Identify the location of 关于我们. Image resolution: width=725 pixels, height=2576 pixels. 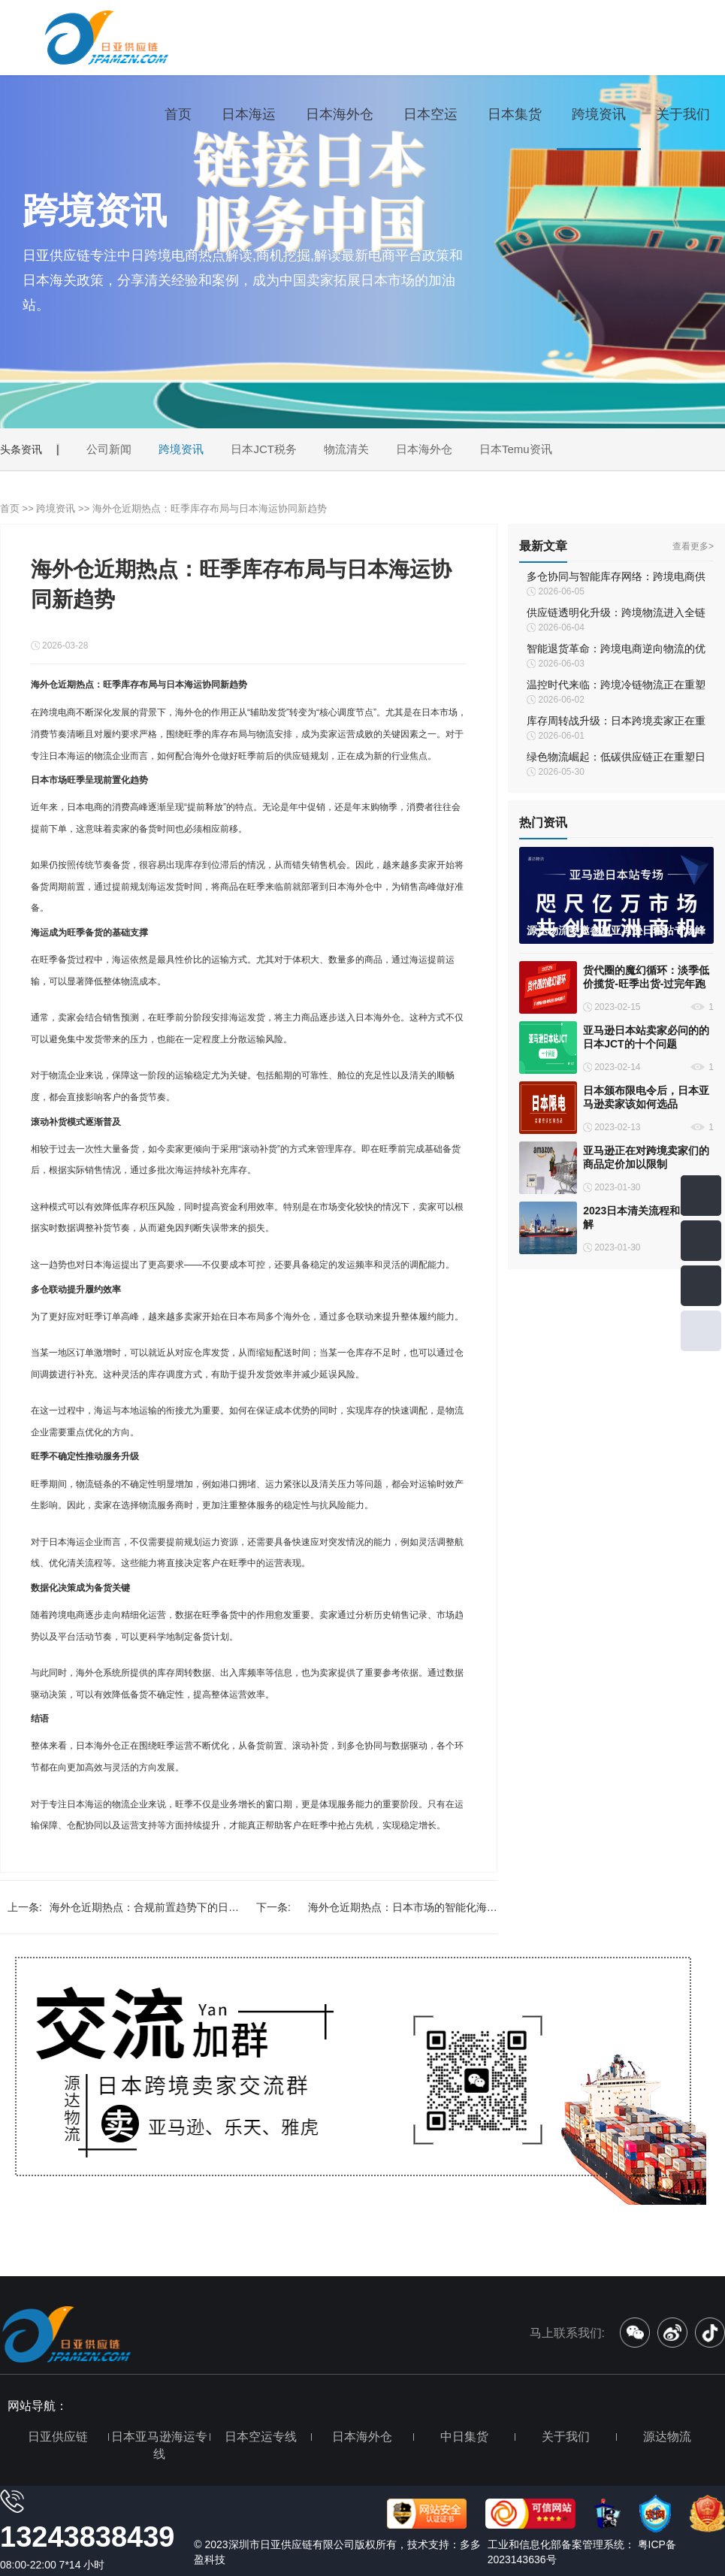
(683, 114).